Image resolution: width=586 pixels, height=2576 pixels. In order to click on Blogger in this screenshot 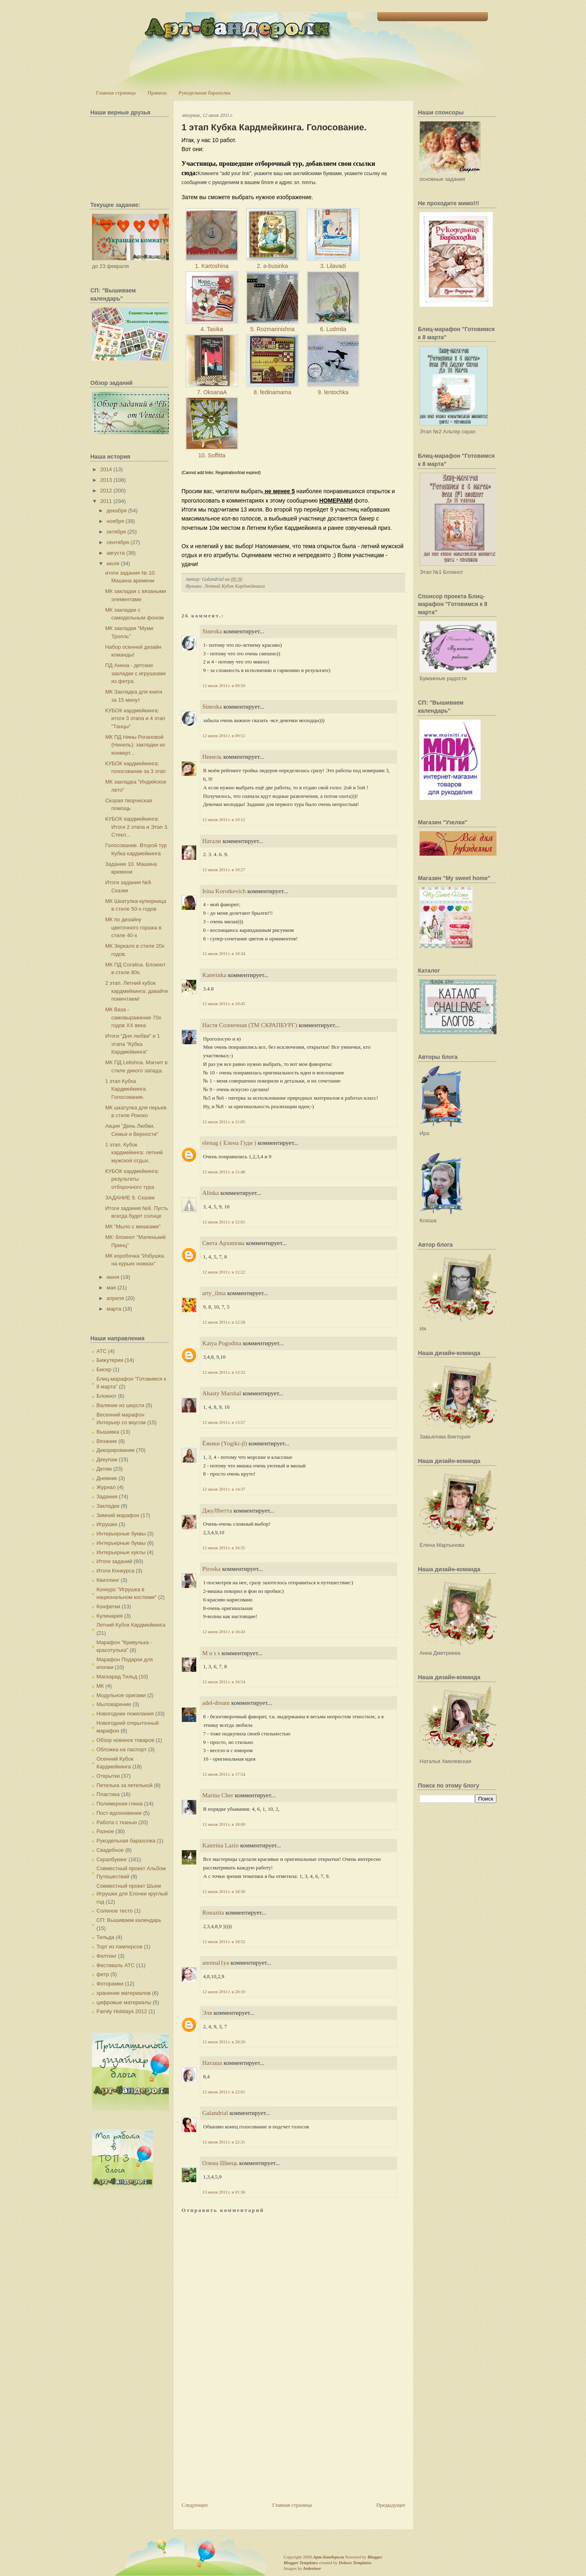, I will do `click(374, 2556)`.